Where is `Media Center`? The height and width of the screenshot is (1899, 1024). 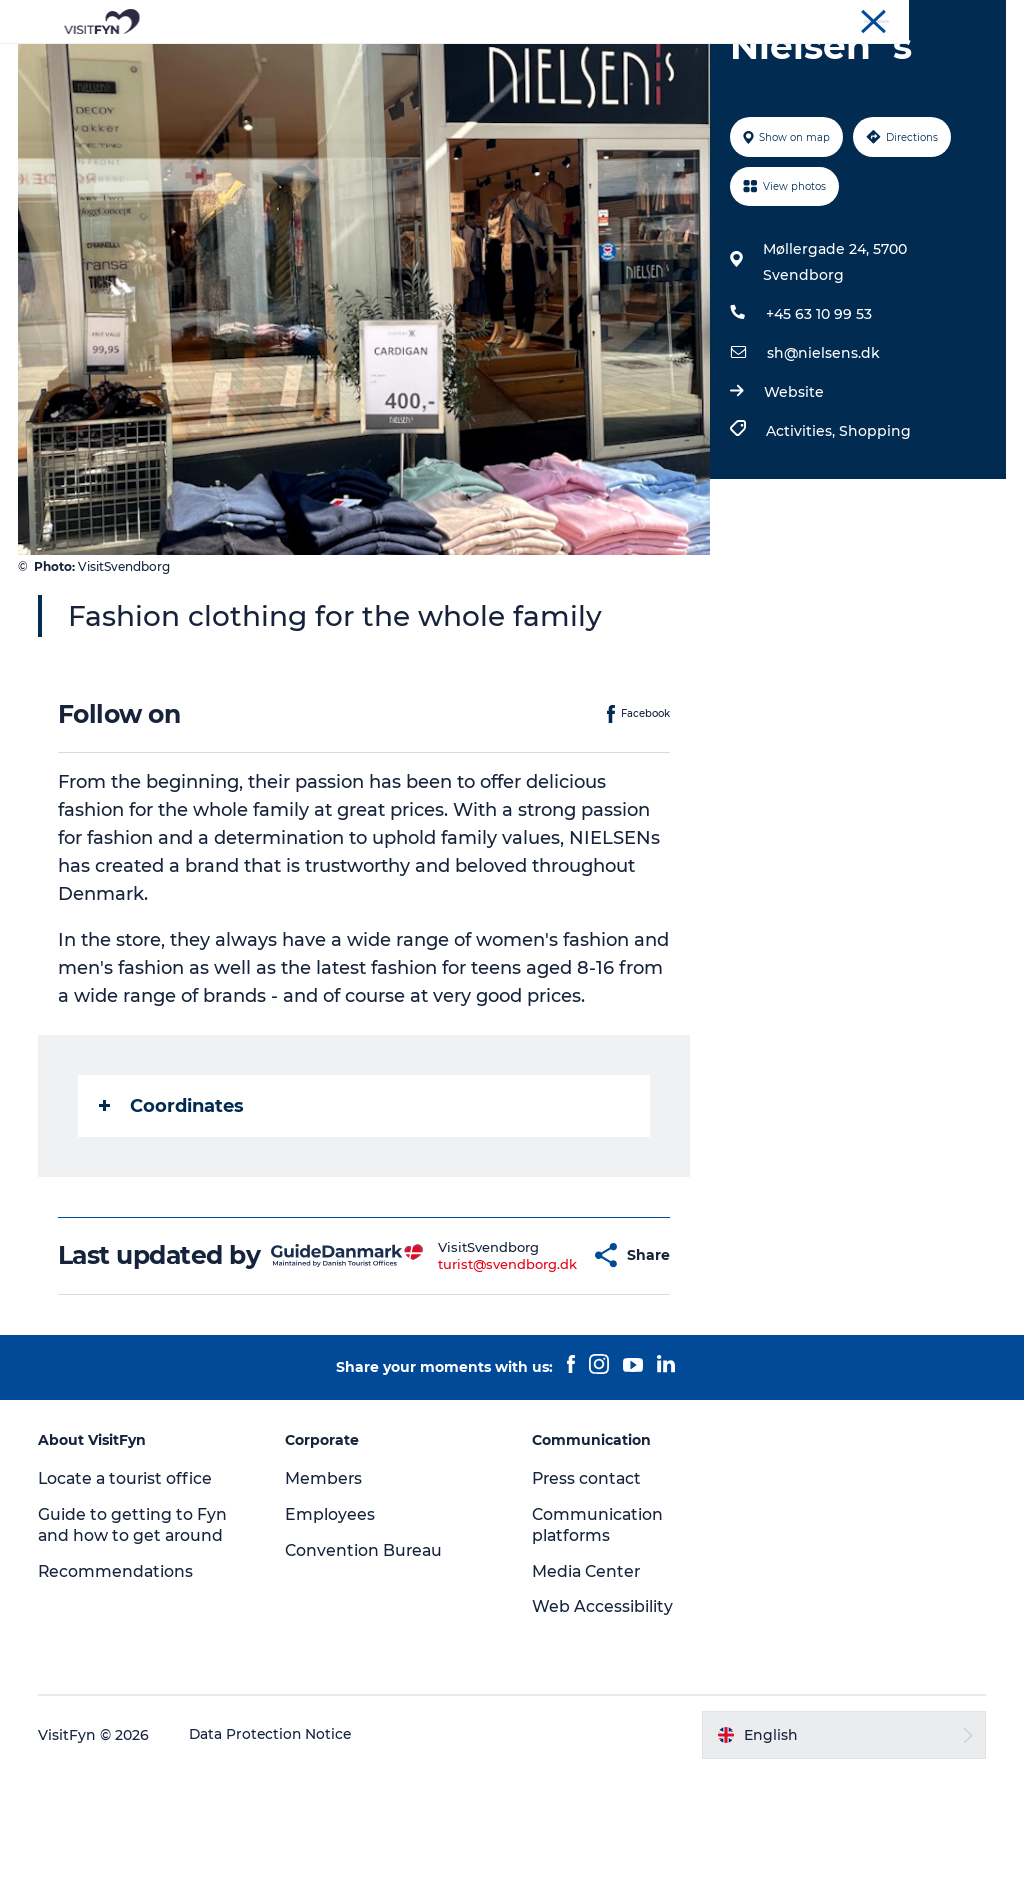 Media Center is located at coordinates (587, 1695).